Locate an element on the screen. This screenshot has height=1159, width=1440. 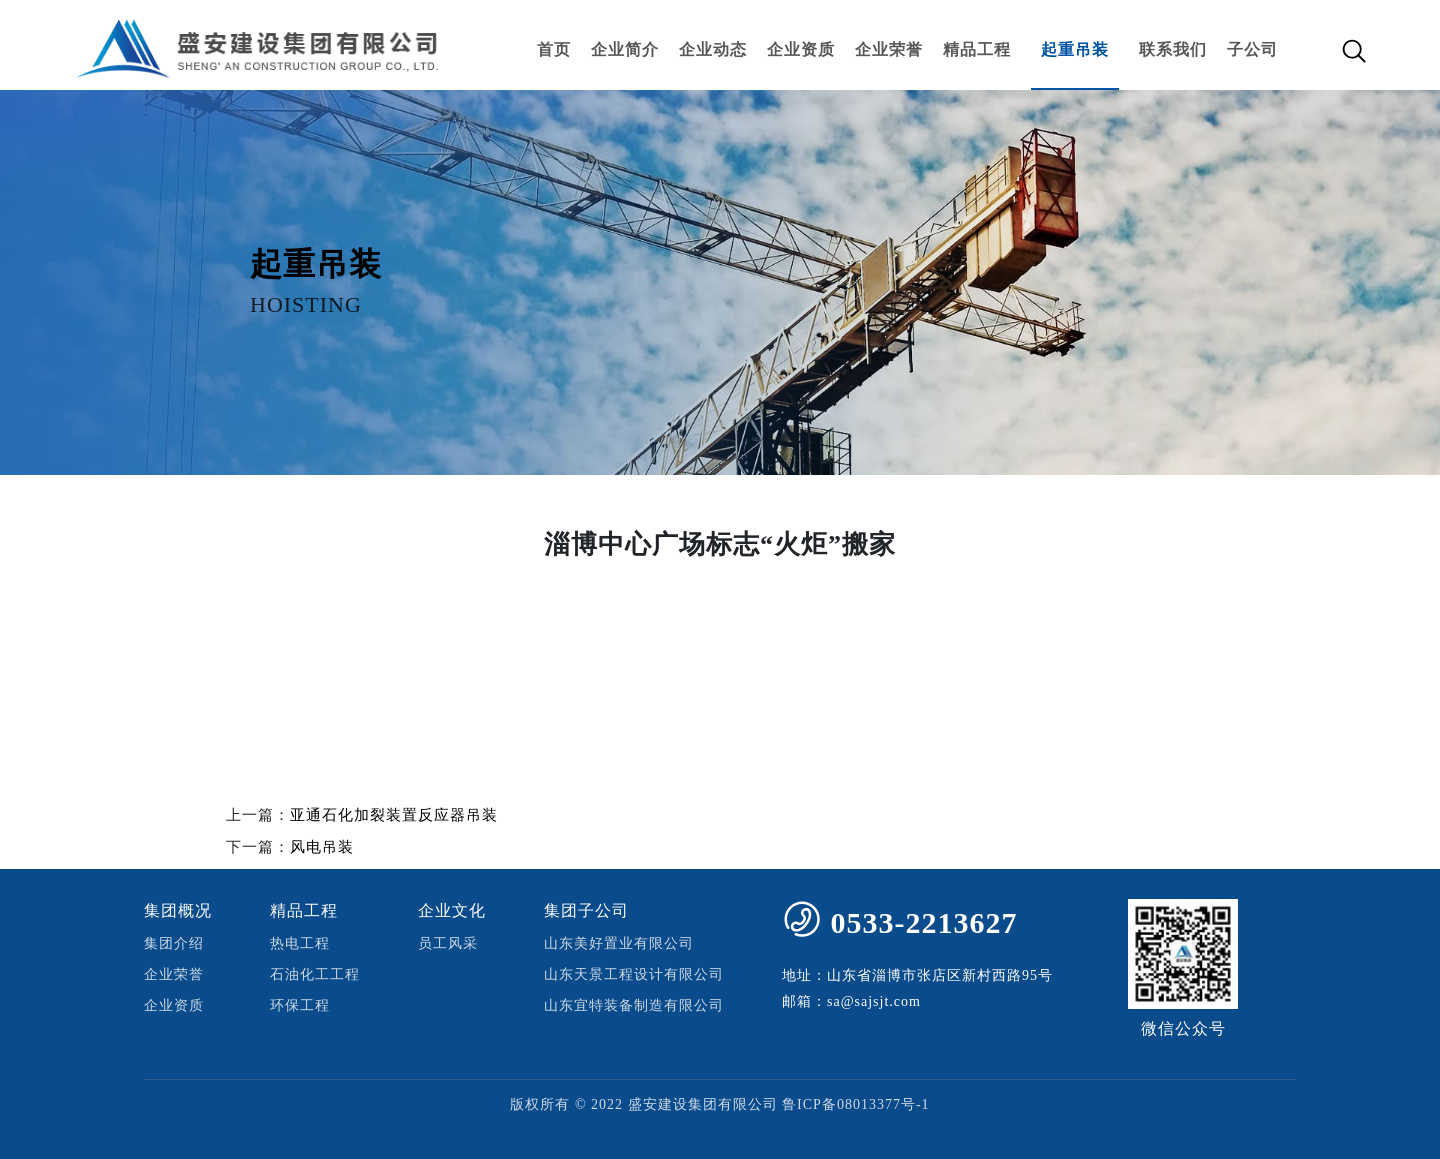
山东宜特装备制造有限公司 is located at coordinates (634, 1005).